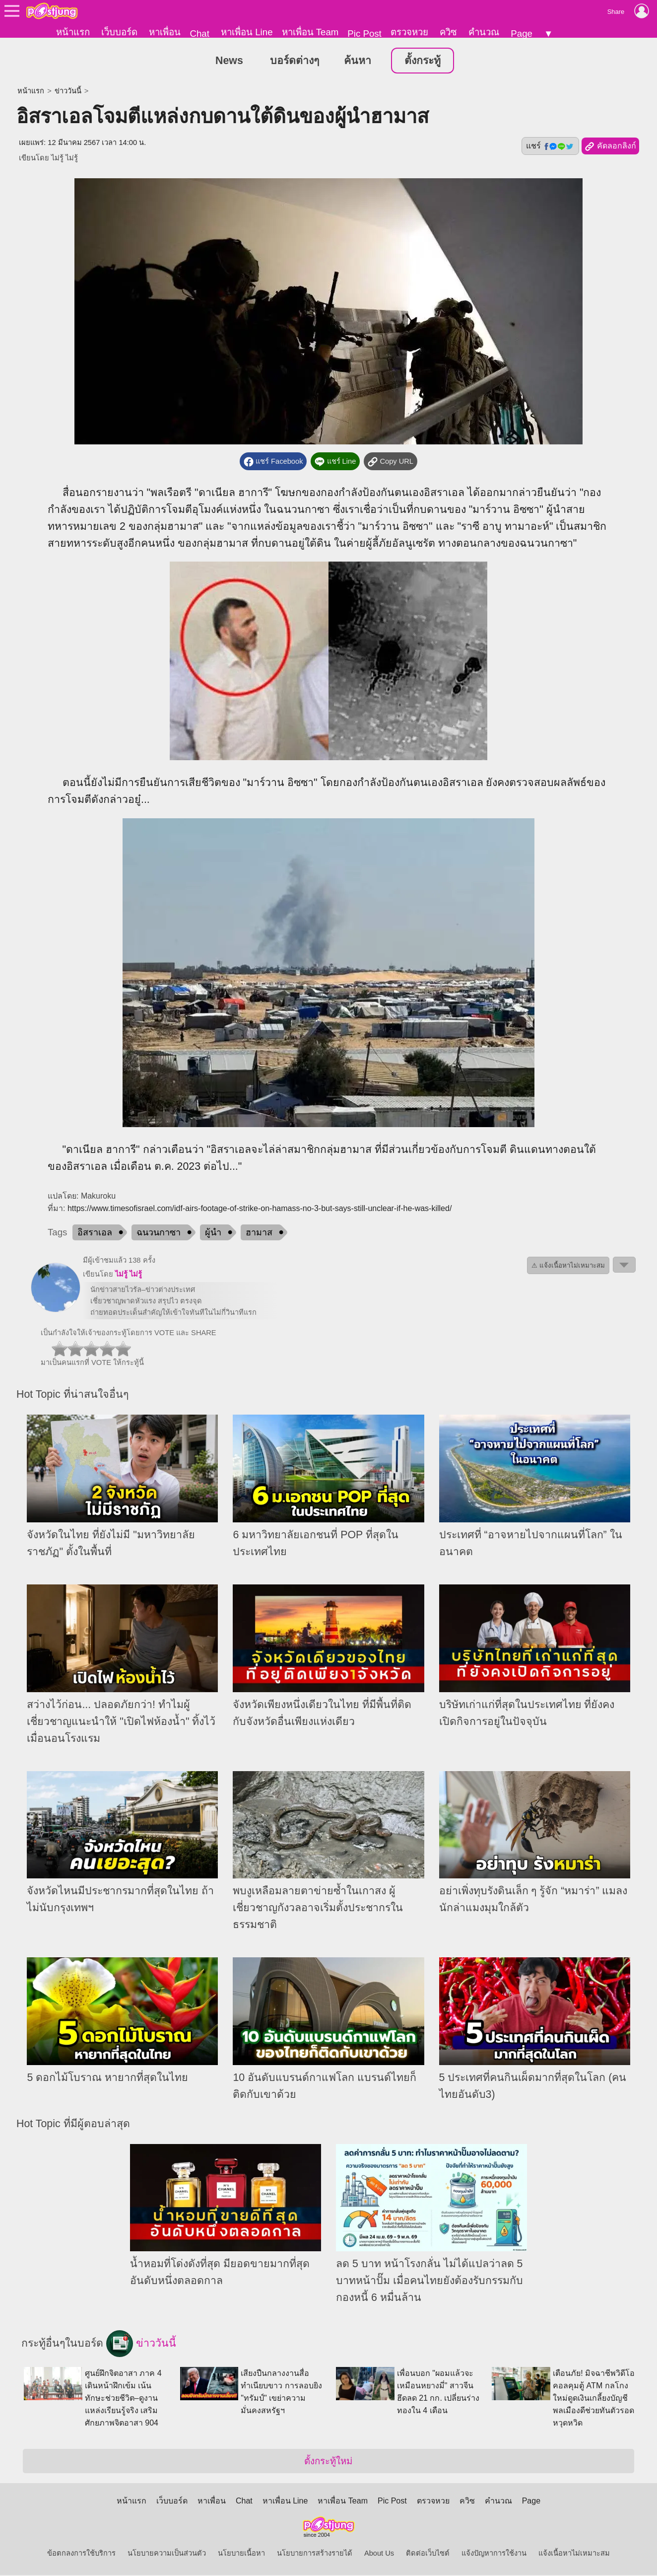  I want to click on หาเพื่อน Line, so click(246, 32).